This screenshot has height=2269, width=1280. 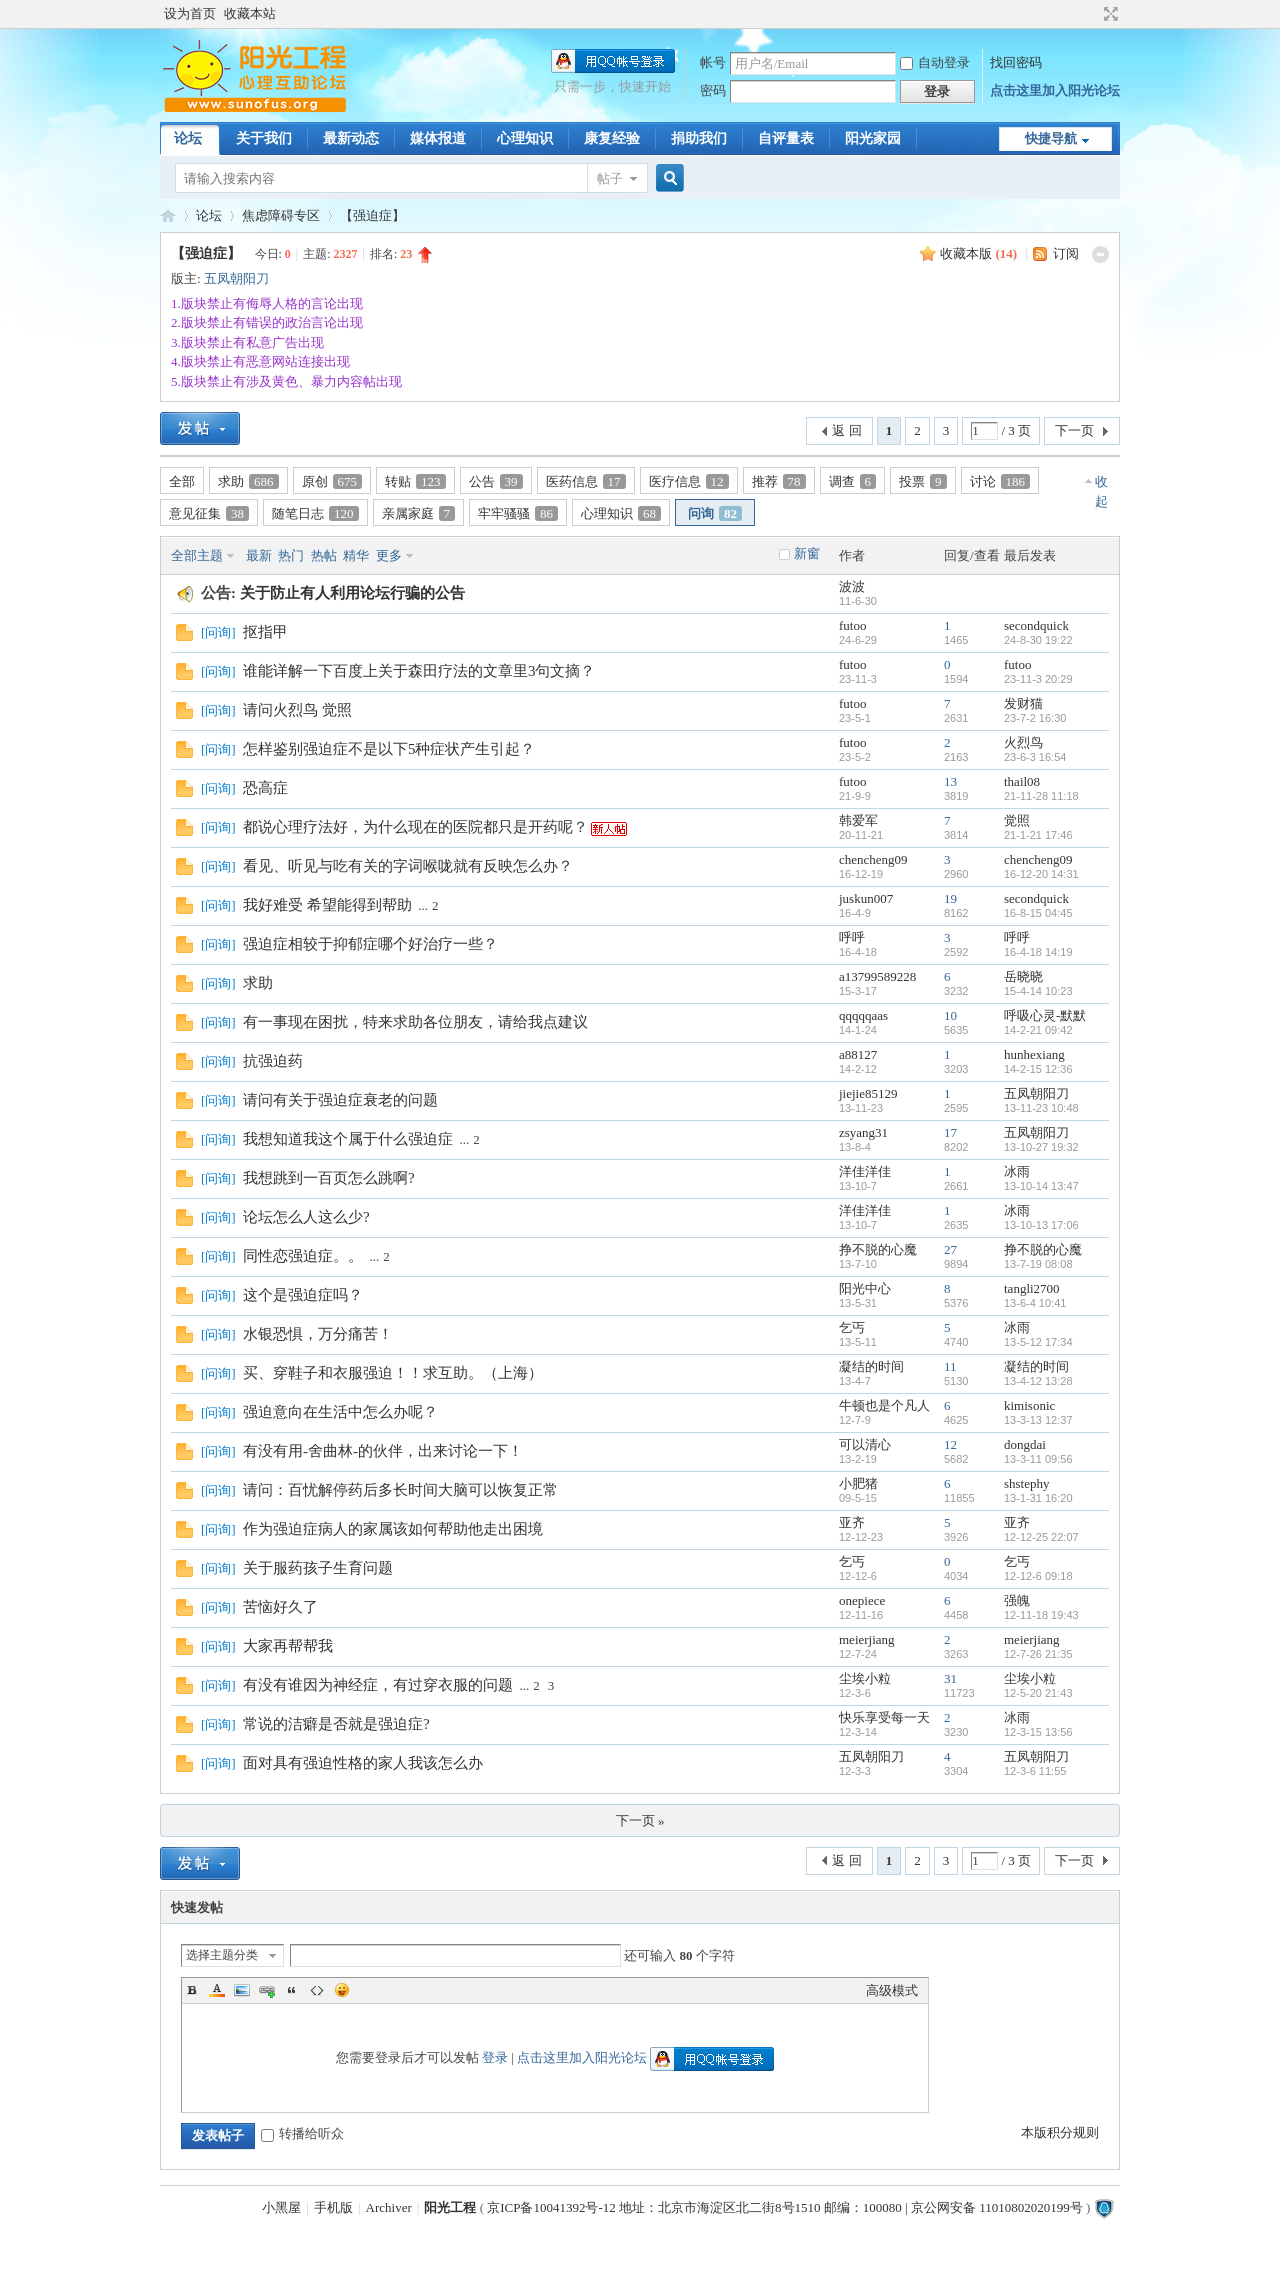 What do you see at coordinates (389, 2207) in the screenshot?
I see `Archiver` at bounding box center [389, 2207].